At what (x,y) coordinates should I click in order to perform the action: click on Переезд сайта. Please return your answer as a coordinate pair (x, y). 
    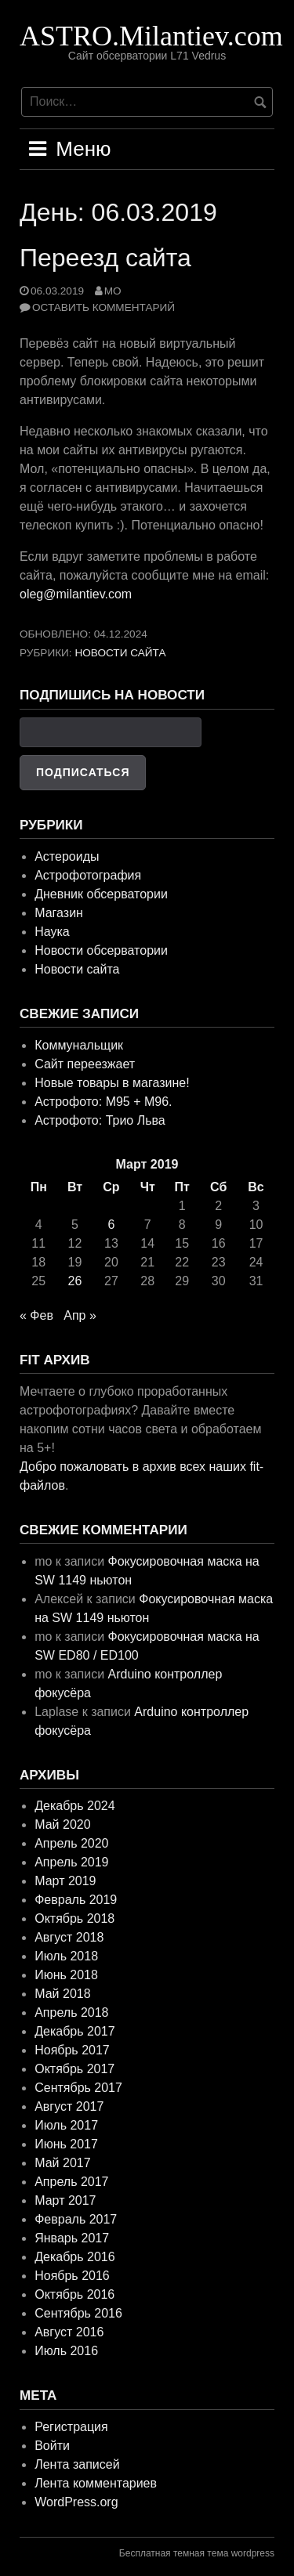
    Looking at the image, I should click on (105, 258).